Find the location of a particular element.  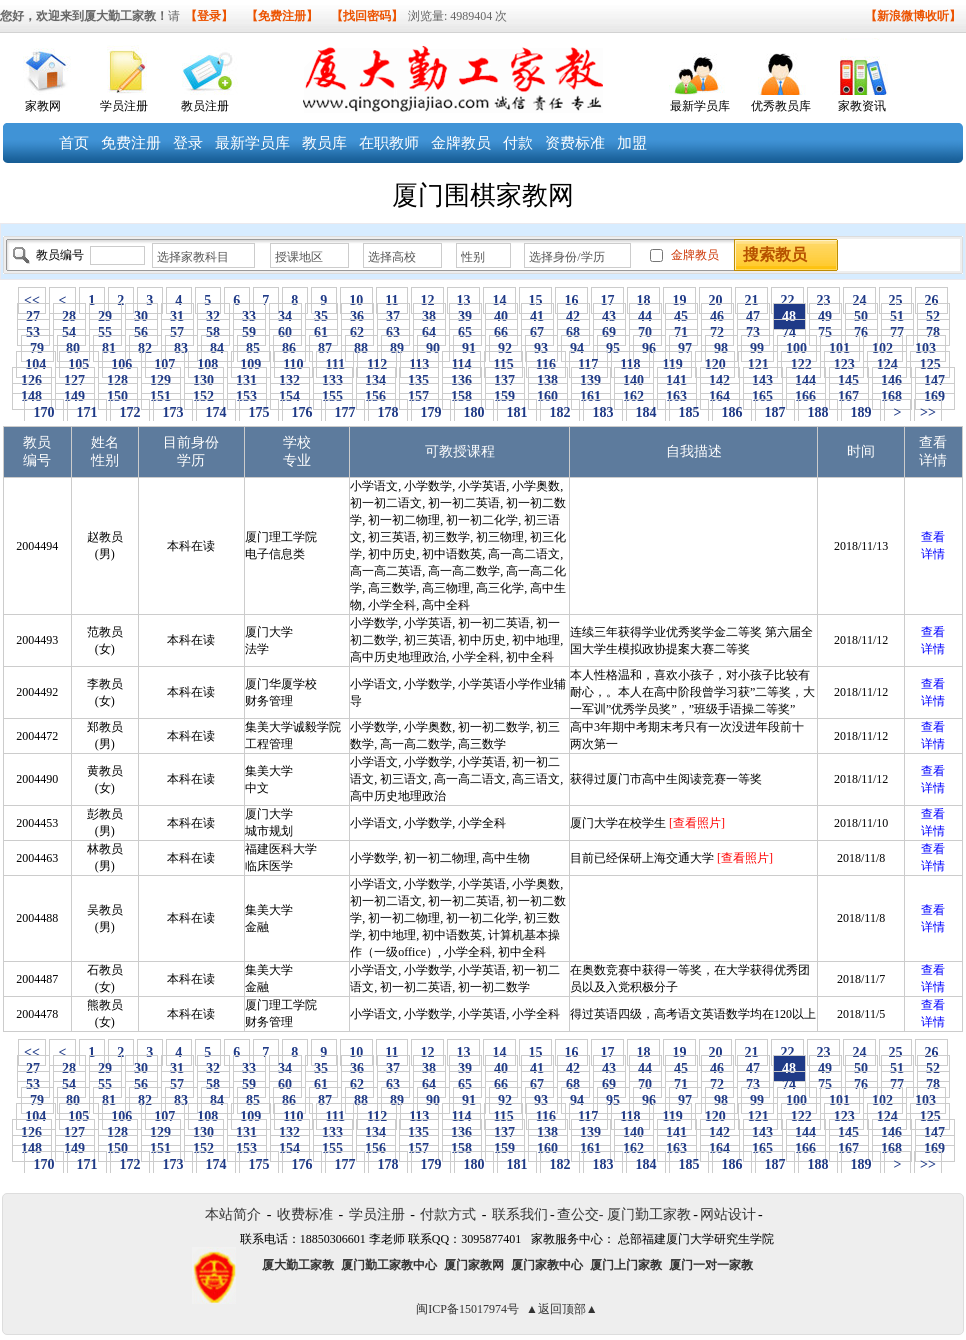

163 is located at coordinates (677, 396).